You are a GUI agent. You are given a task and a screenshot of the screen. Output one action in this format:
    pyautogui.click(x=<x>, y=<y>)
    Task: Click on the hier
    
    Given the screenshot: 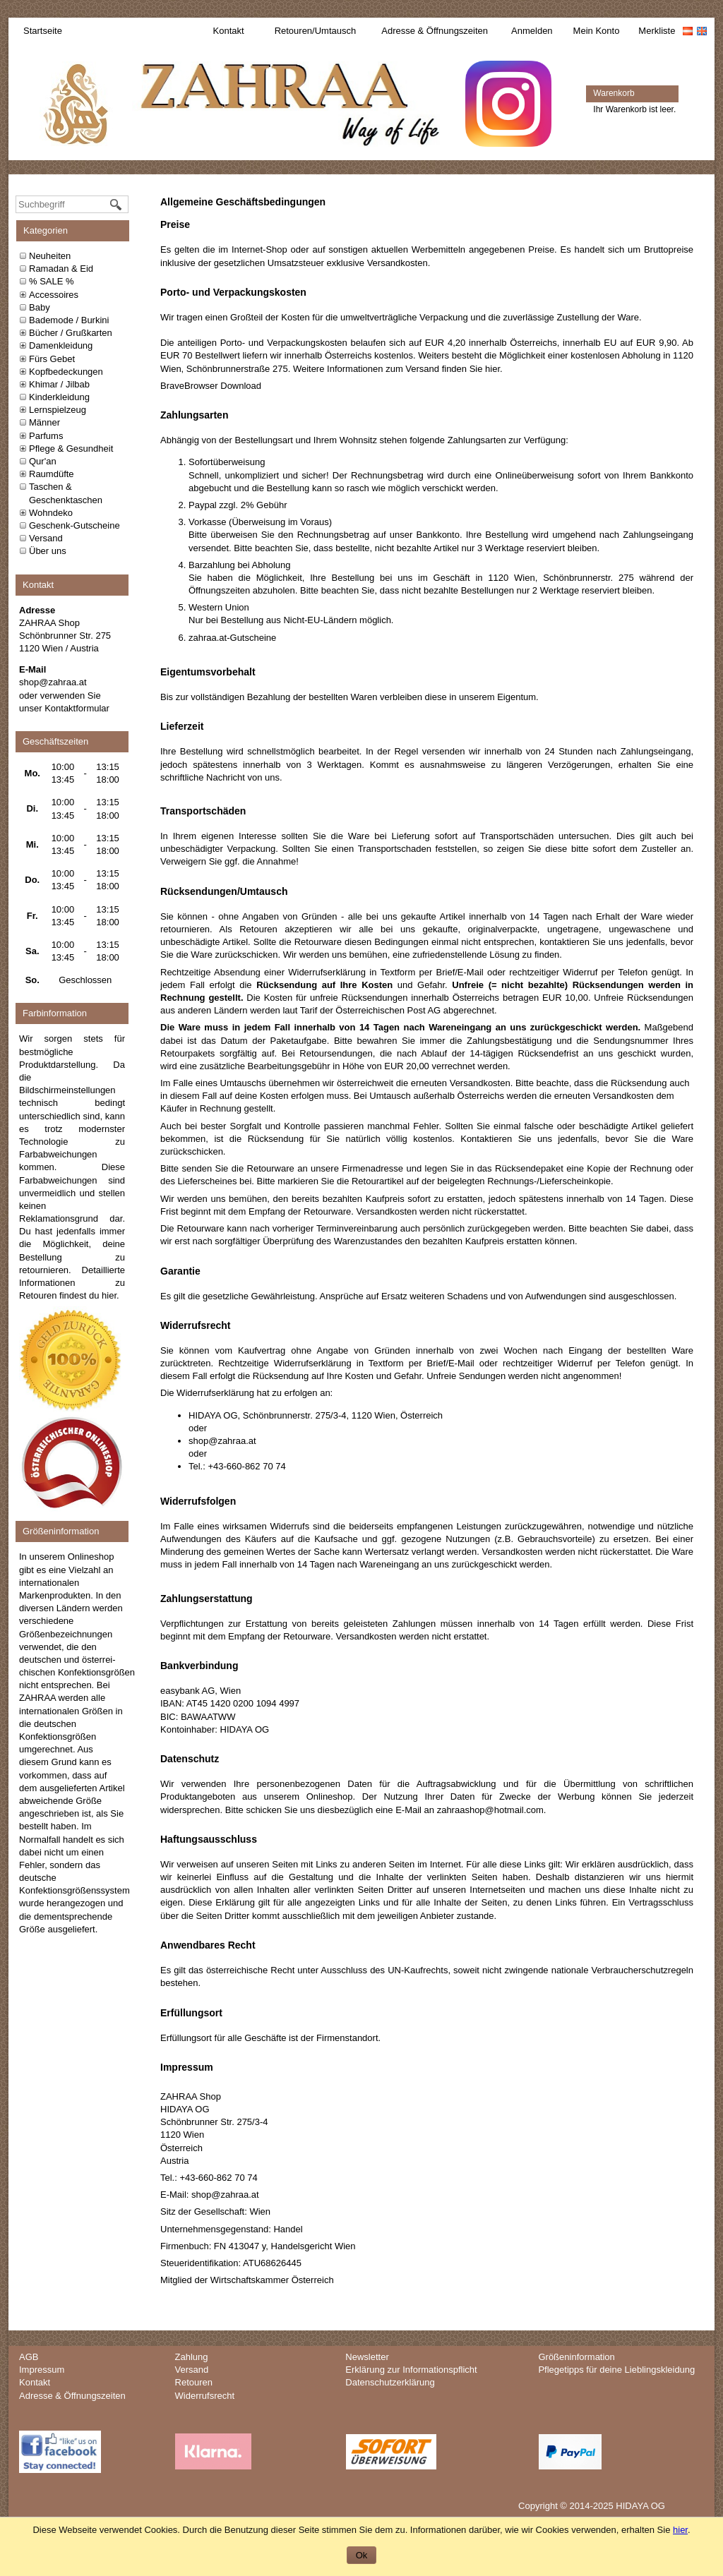 What is the action you would take?
    pyautogui.click(x=109, y=1295)
    